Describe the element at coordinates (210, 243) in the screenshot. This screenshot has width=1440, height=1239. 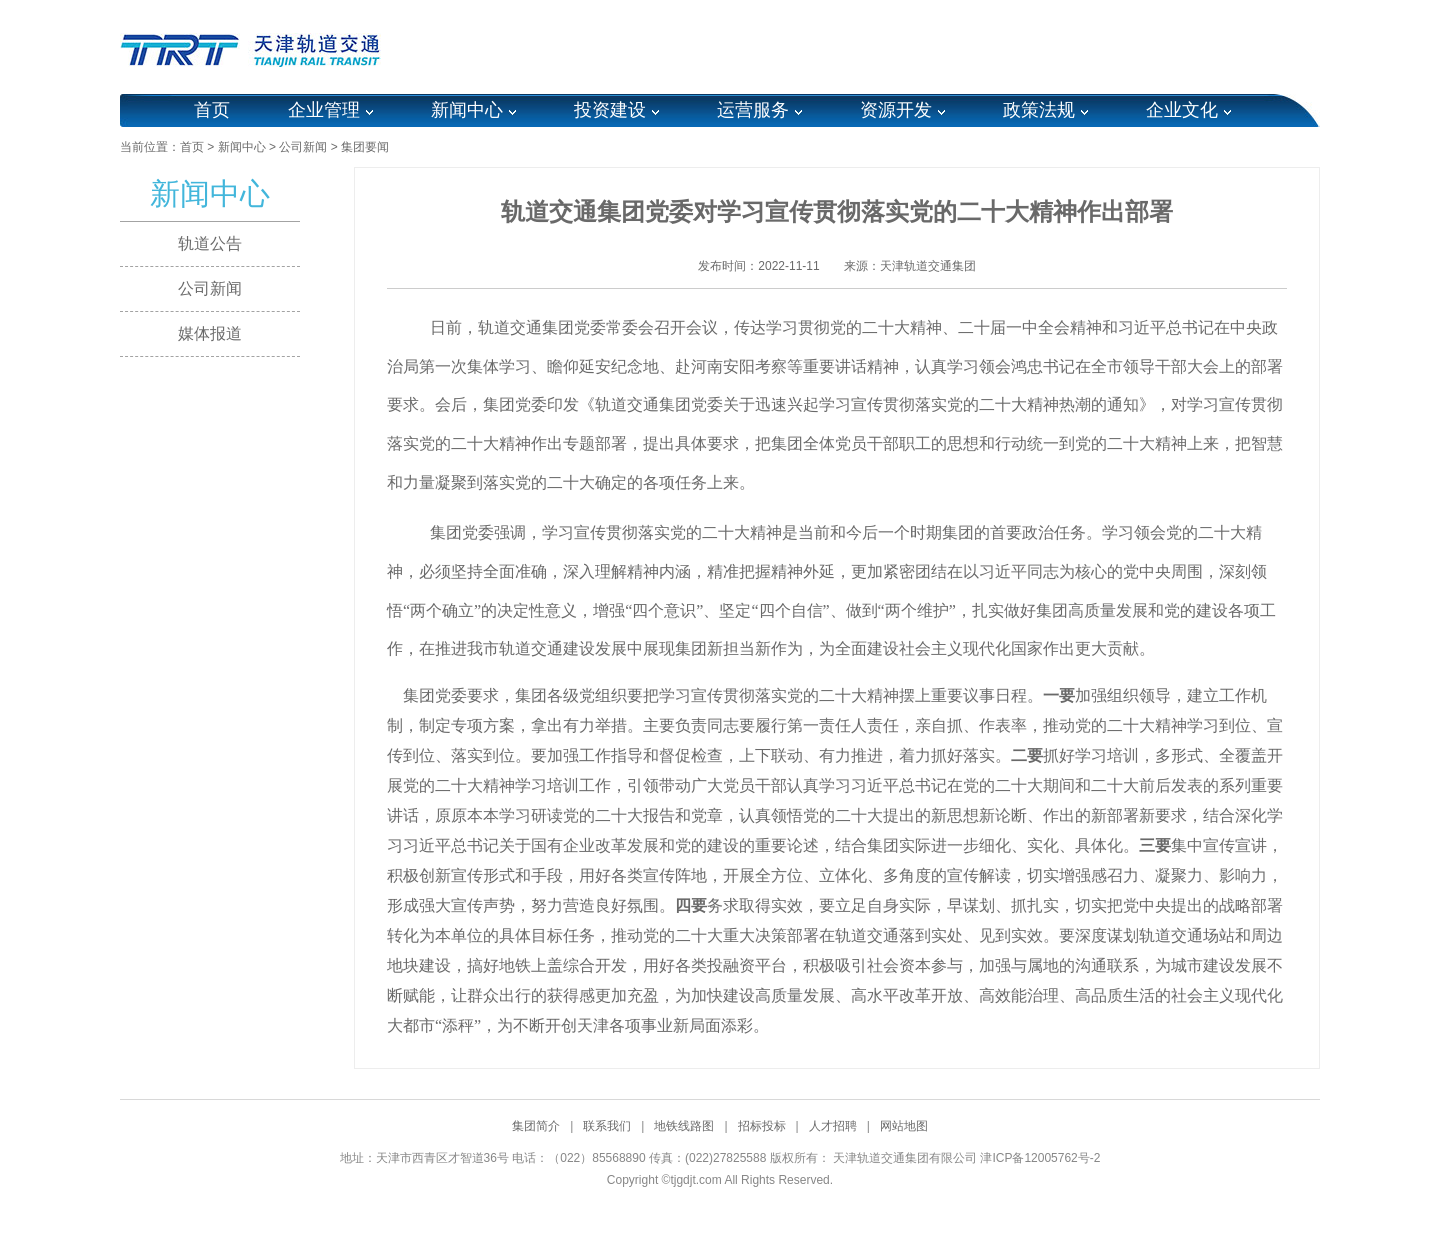
I see `轨道公告` at that location.